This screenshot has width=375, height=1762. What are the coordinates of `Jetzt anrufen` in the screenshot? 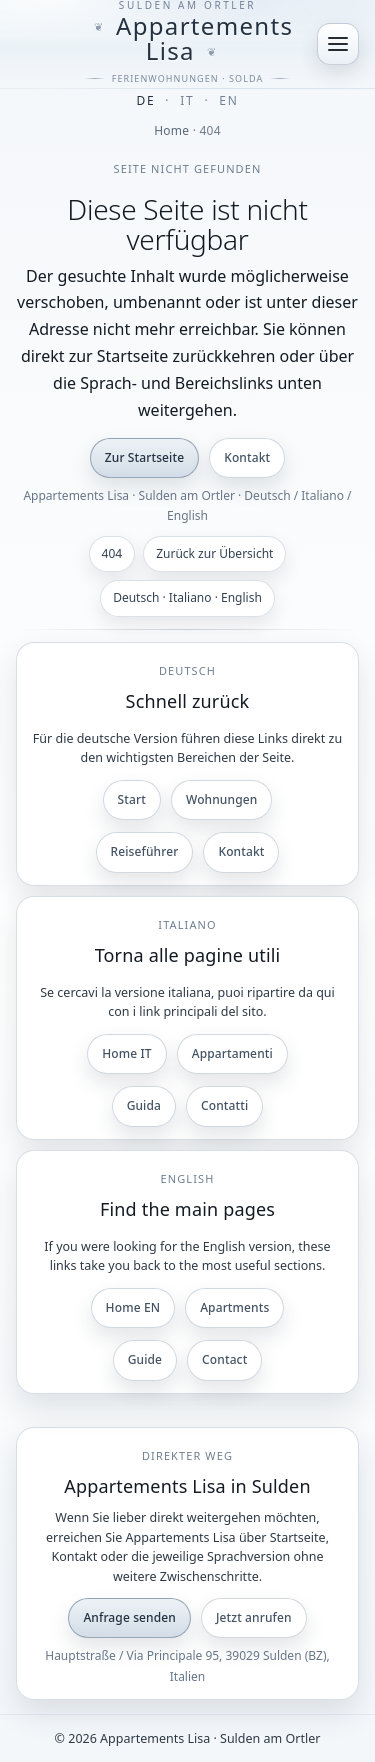 It's located at (254, 1617).